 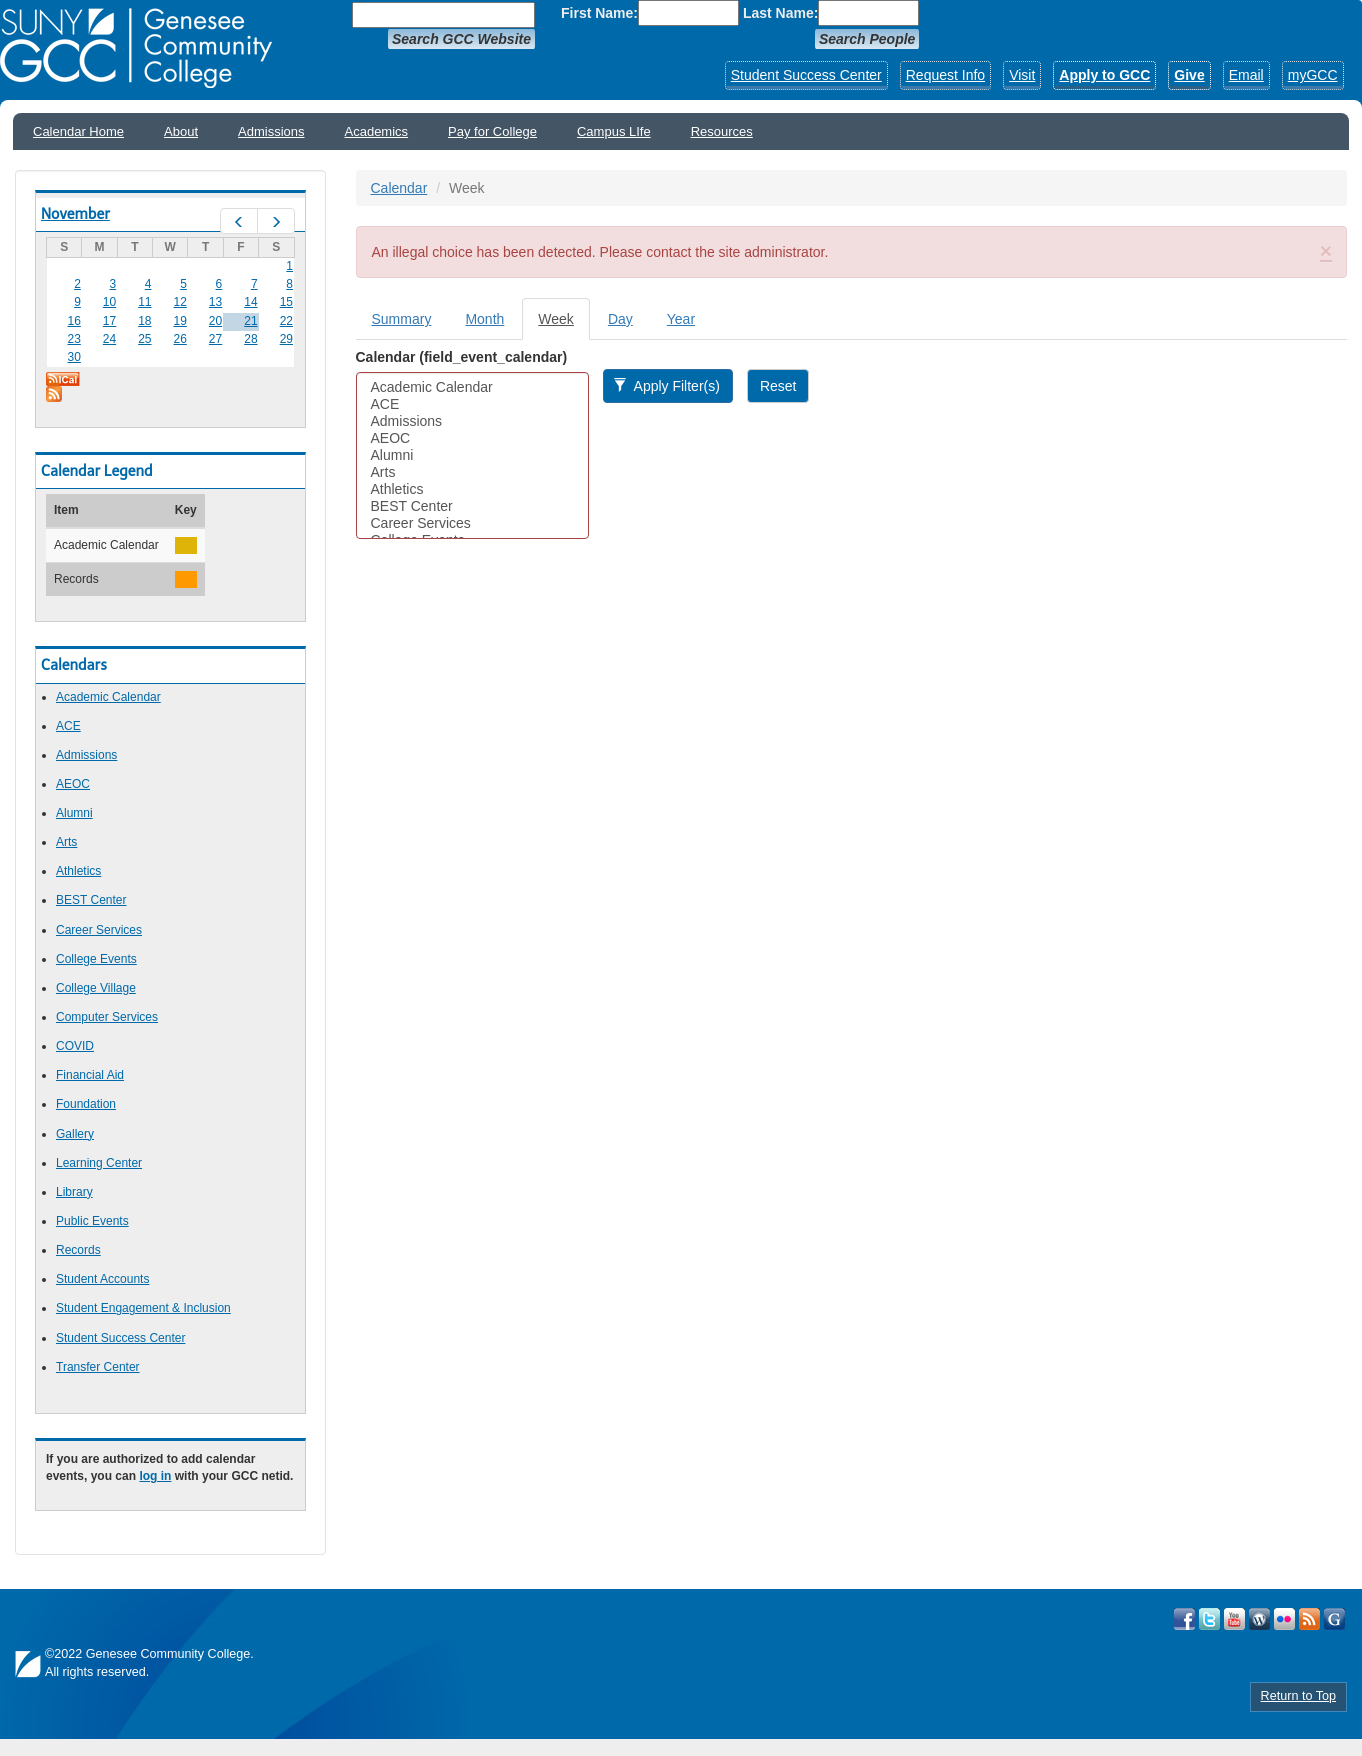 What do you see at coordinates (215, 302) in the screenshot?
I see `13` at bounding box center [215, 302].